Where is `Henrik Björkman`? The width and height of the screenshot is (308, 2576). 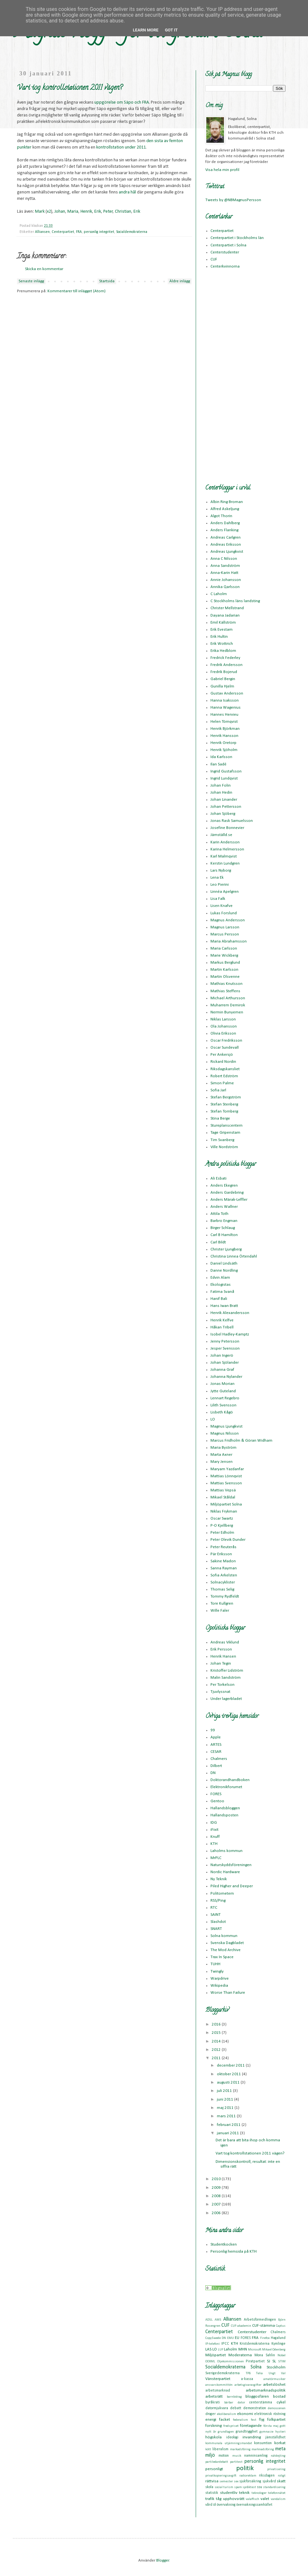 Henrik Björkman is located at coordinates (225, 729).